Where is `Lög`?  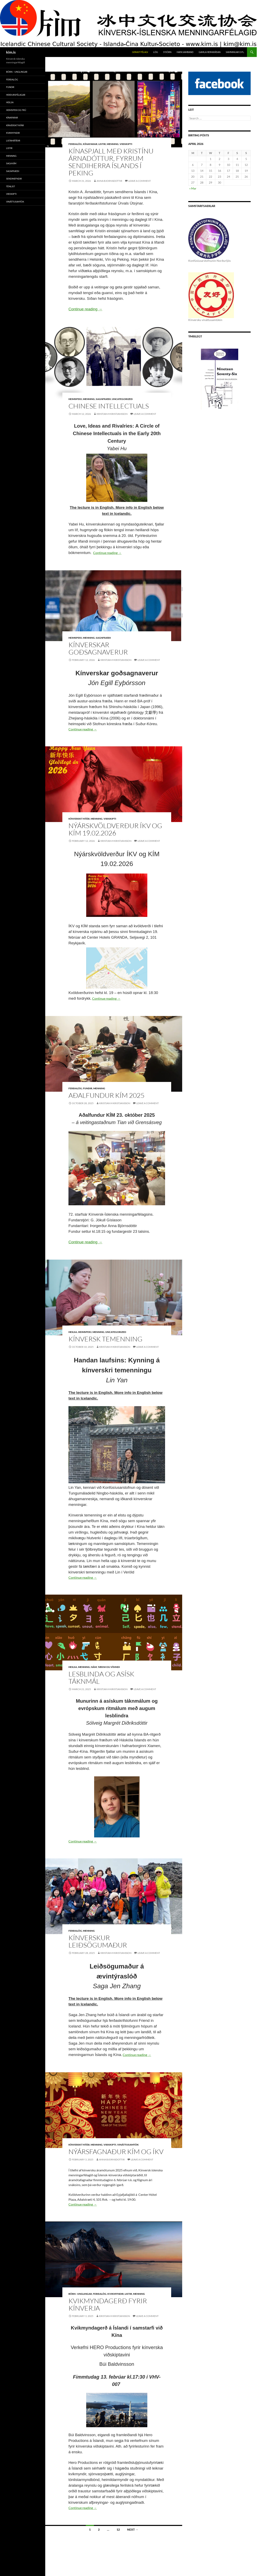
Lög is located at coordinates (155, 52).